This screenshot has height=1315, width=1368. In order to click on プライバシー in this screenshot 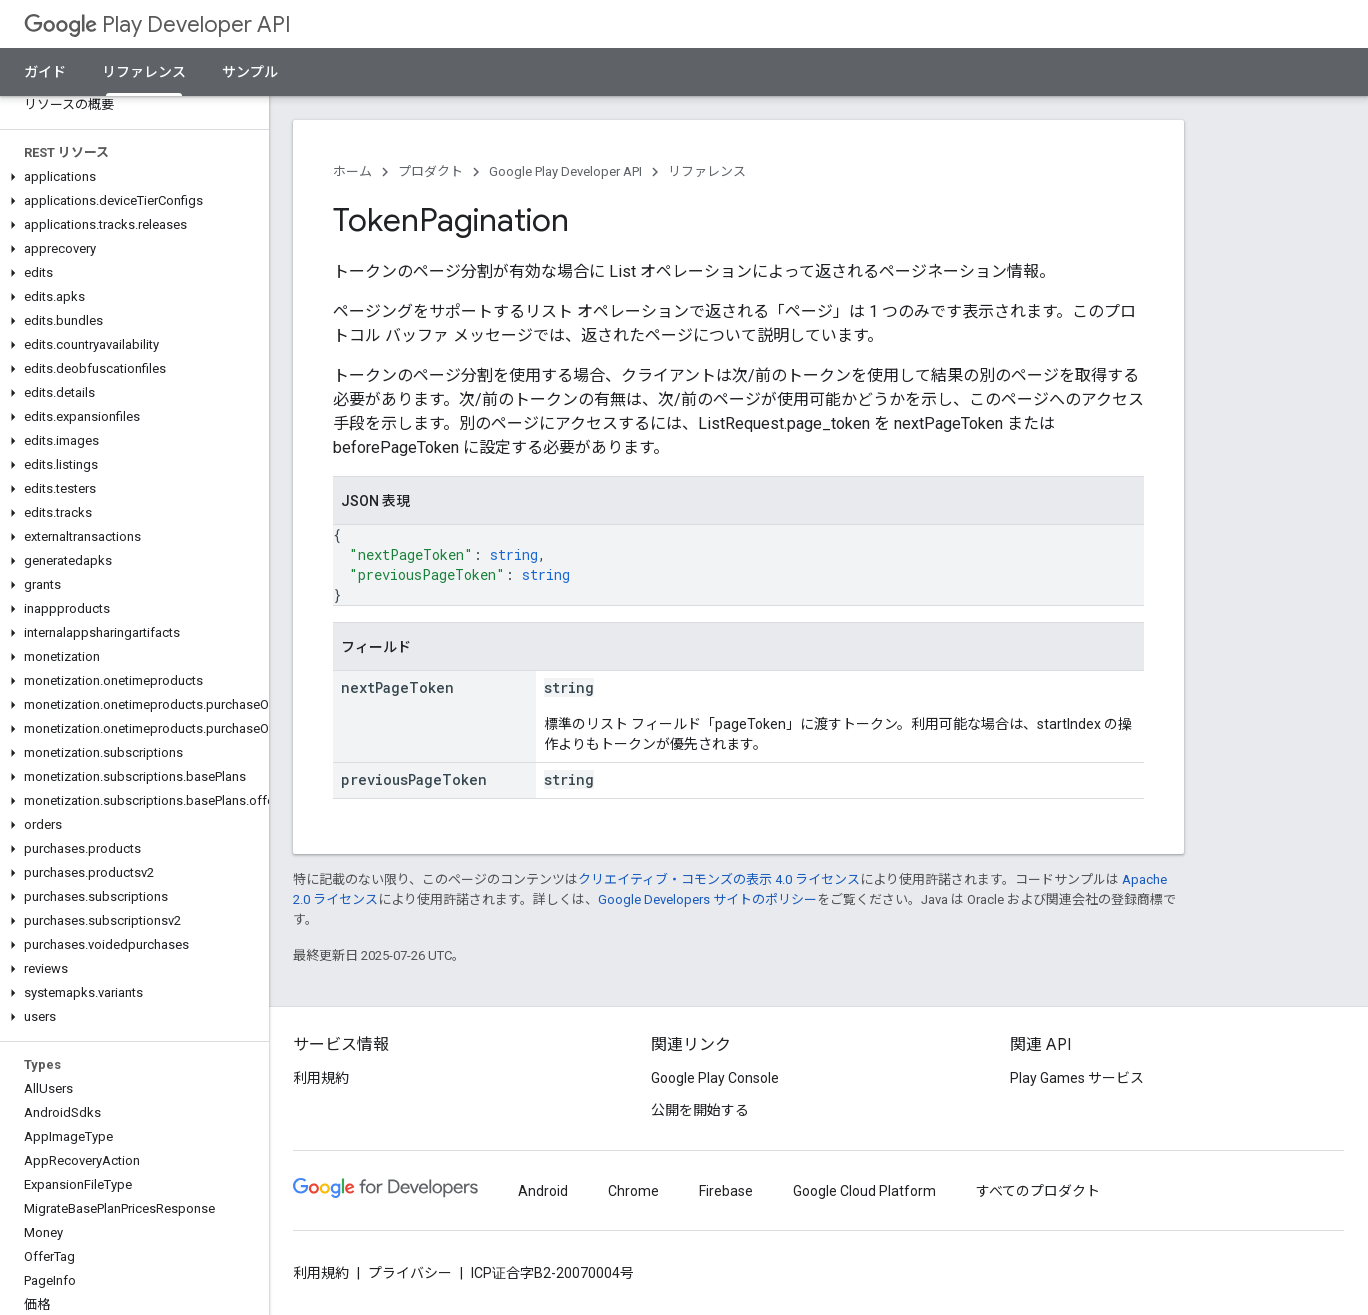, I will do `click(410, 1273)`.